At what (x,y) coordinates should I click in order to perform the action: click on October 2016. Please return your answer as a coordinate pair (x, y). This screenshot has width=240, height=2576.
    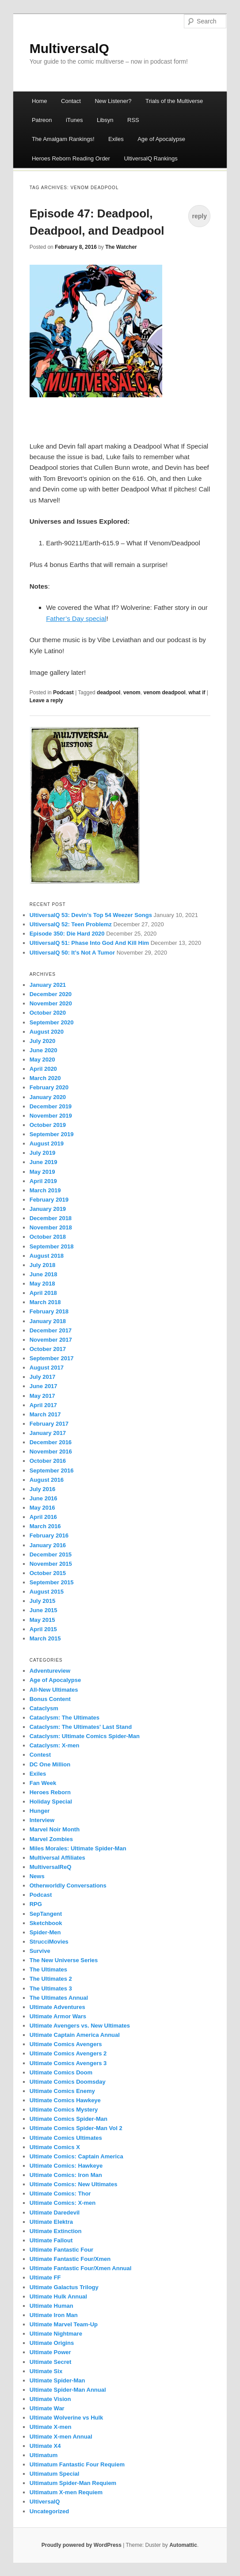
    Looking at the image, I should click on (48, 1460).